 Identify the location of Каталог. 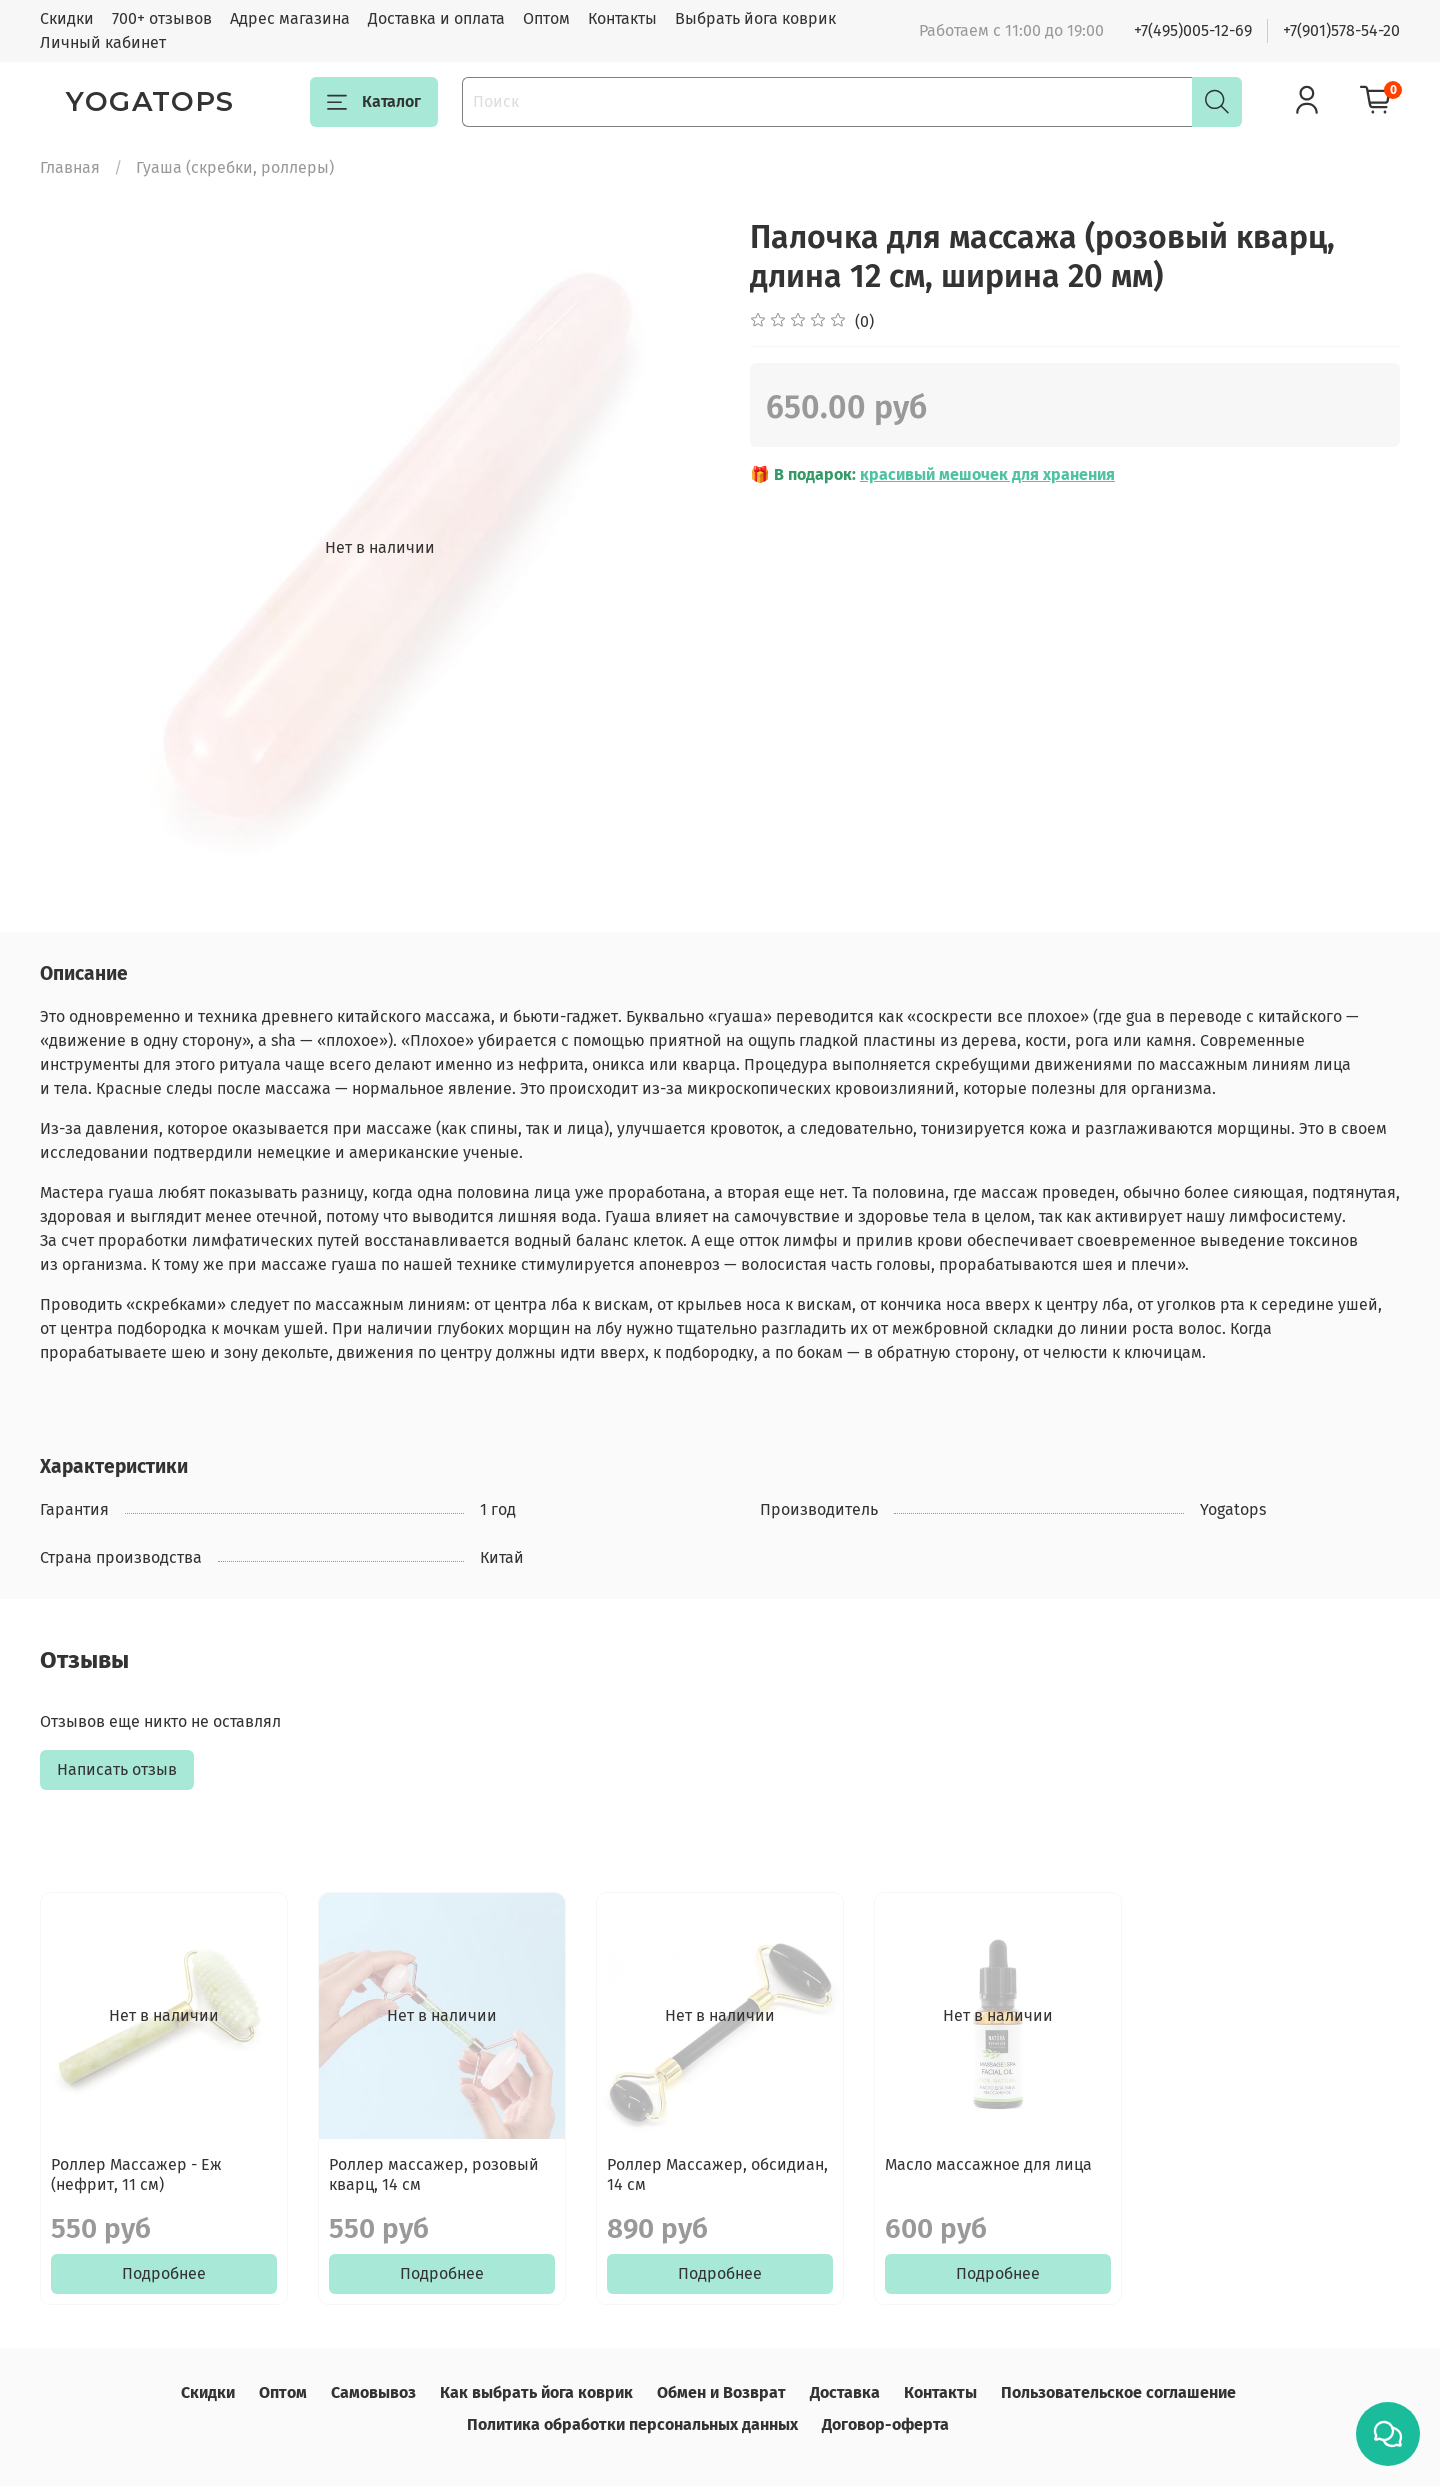
(374, 102).